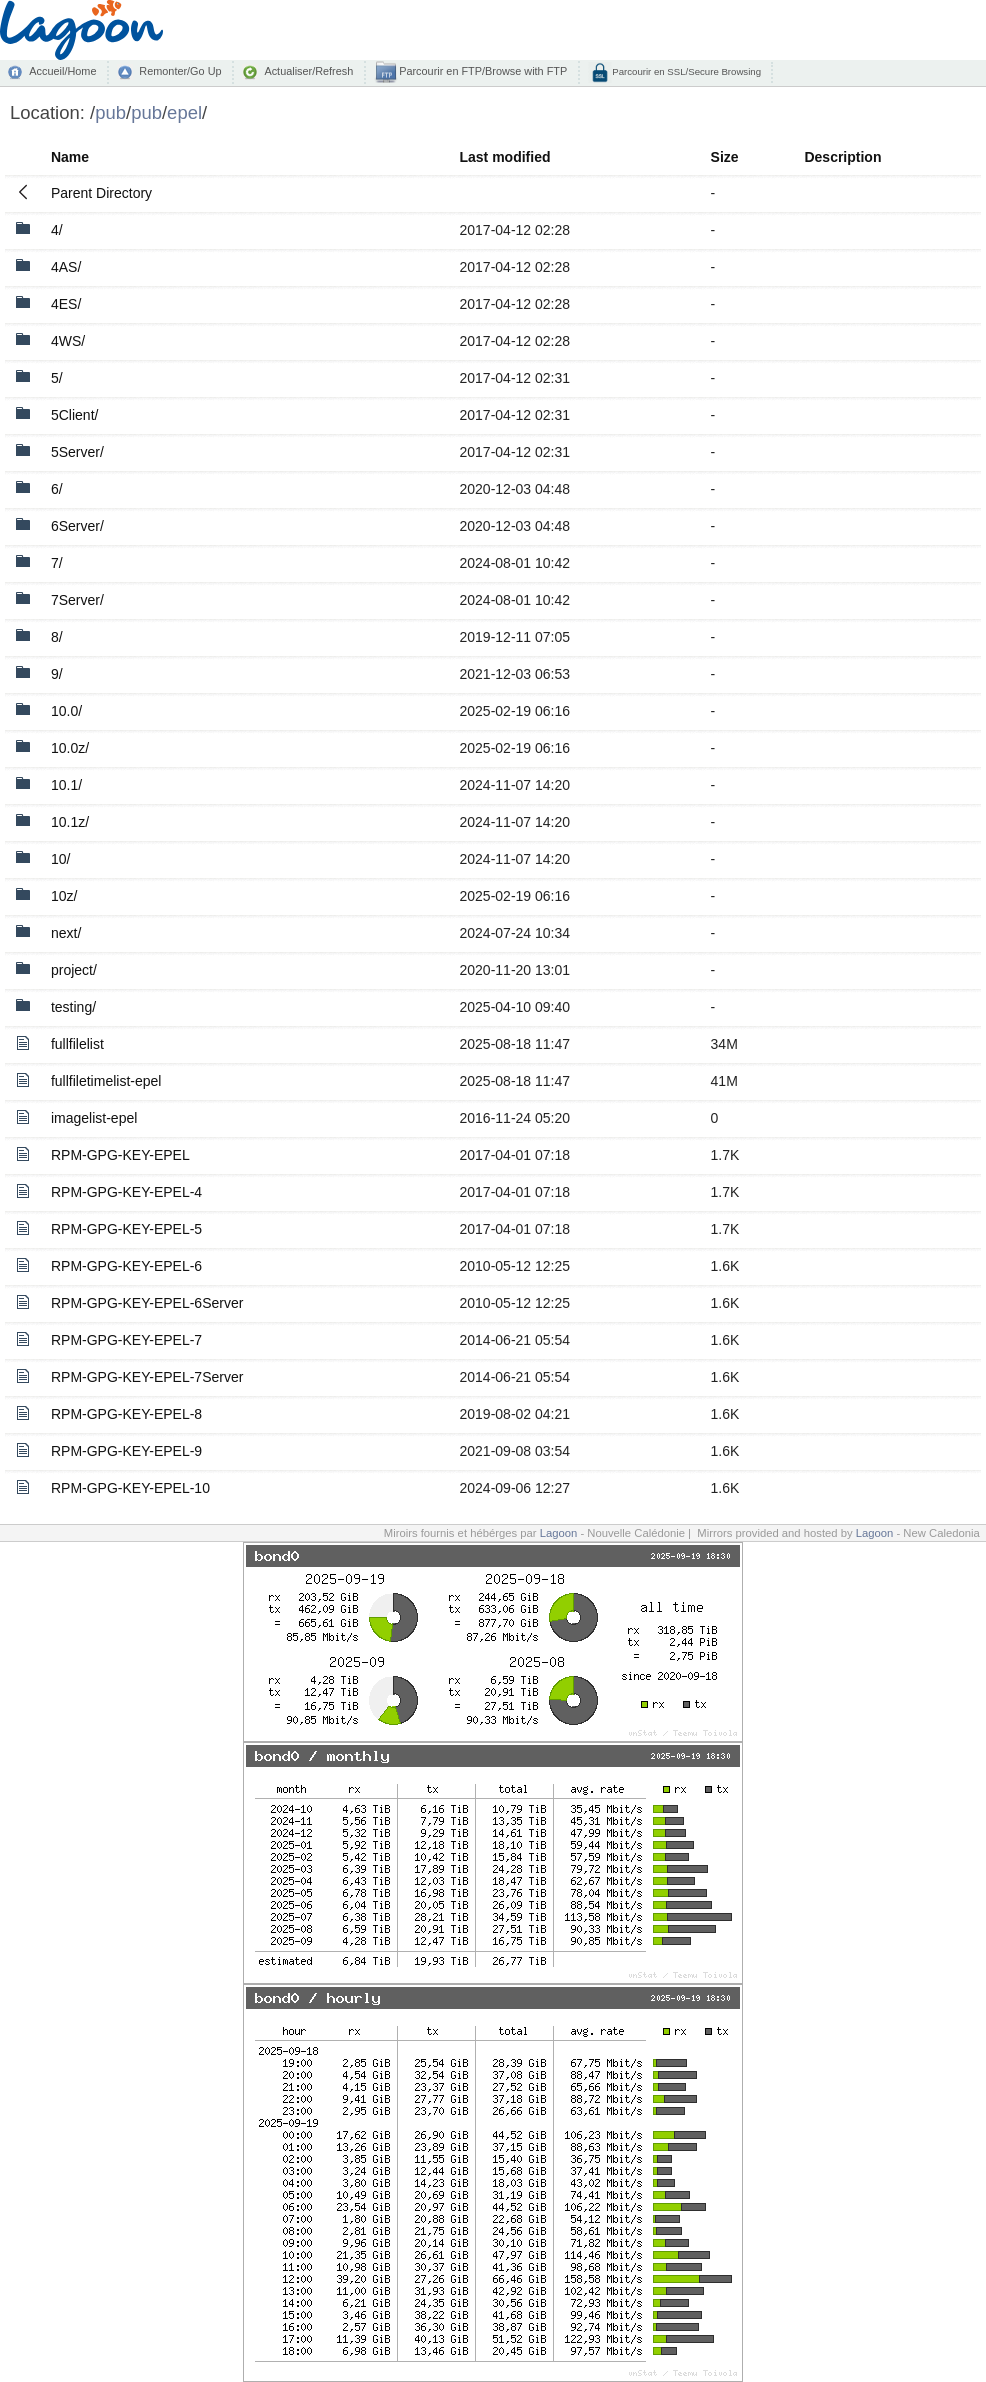 The width and height of the screenshot is (986, 2382). Describe the element at coordinates (57, 637) in the screenshot. I see `8/` at that location.